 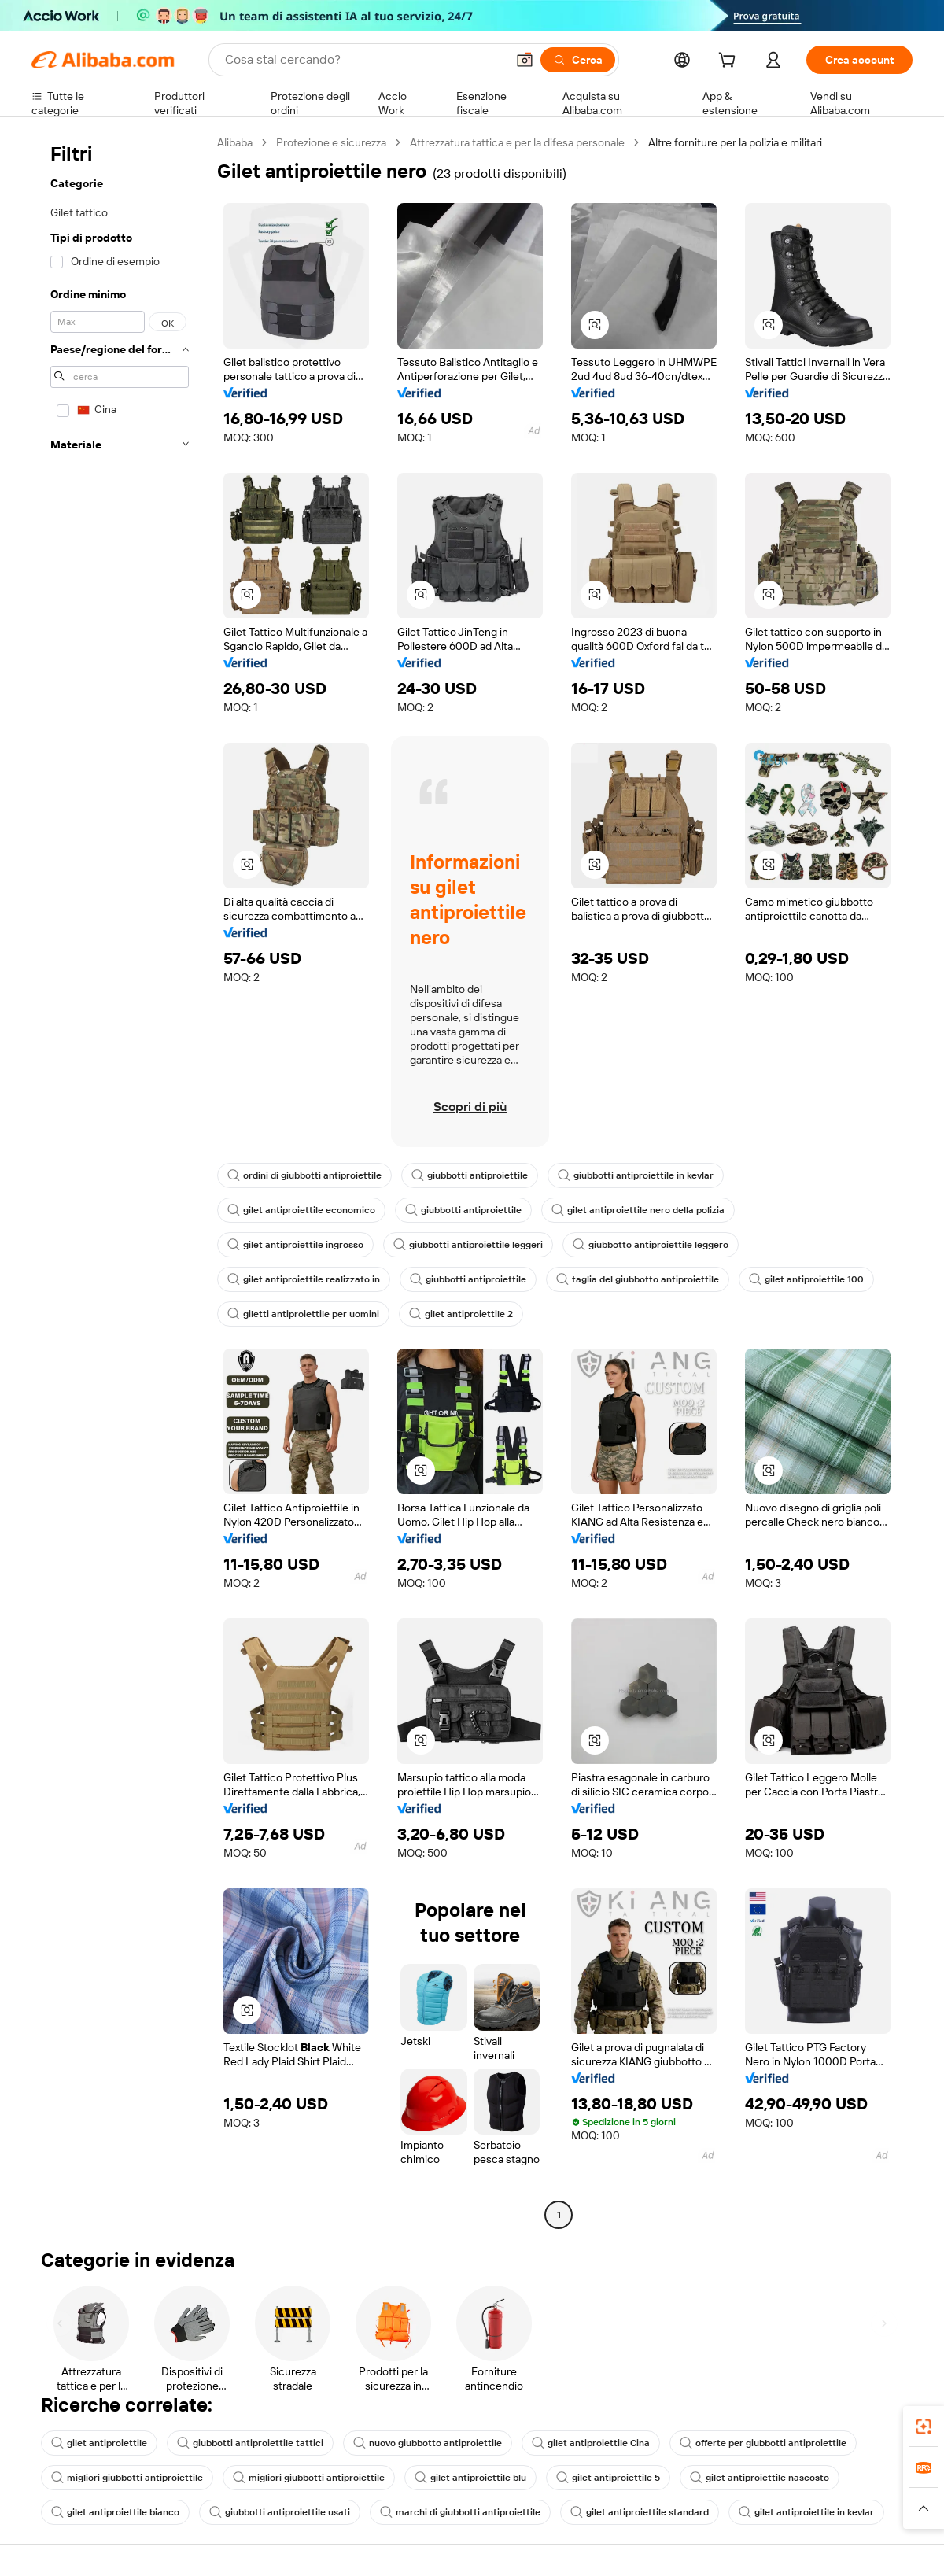 I want to click on gilet antiproiettile standard, so click(x=639, y=2512).